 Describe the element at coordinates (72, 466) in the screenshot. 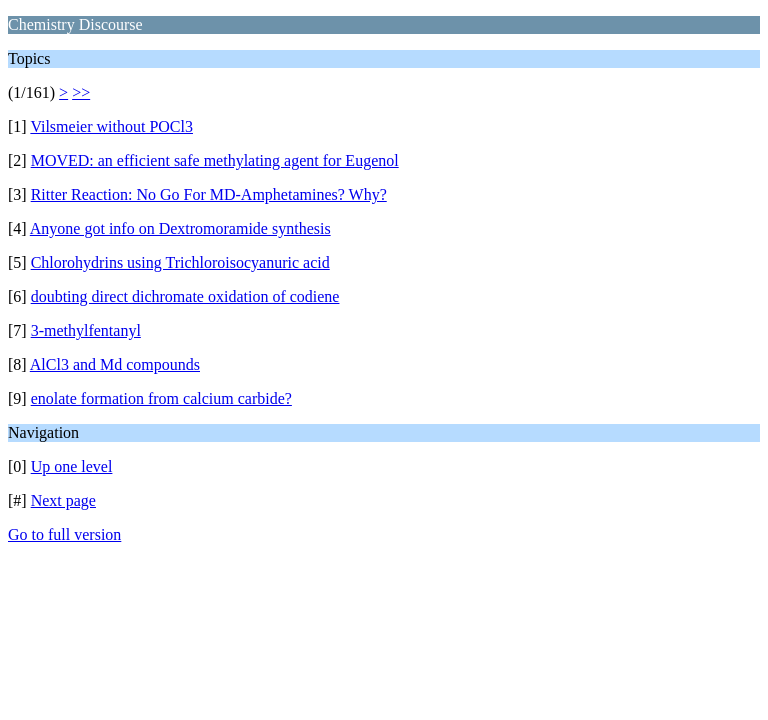

I see `Up one level` at that location.